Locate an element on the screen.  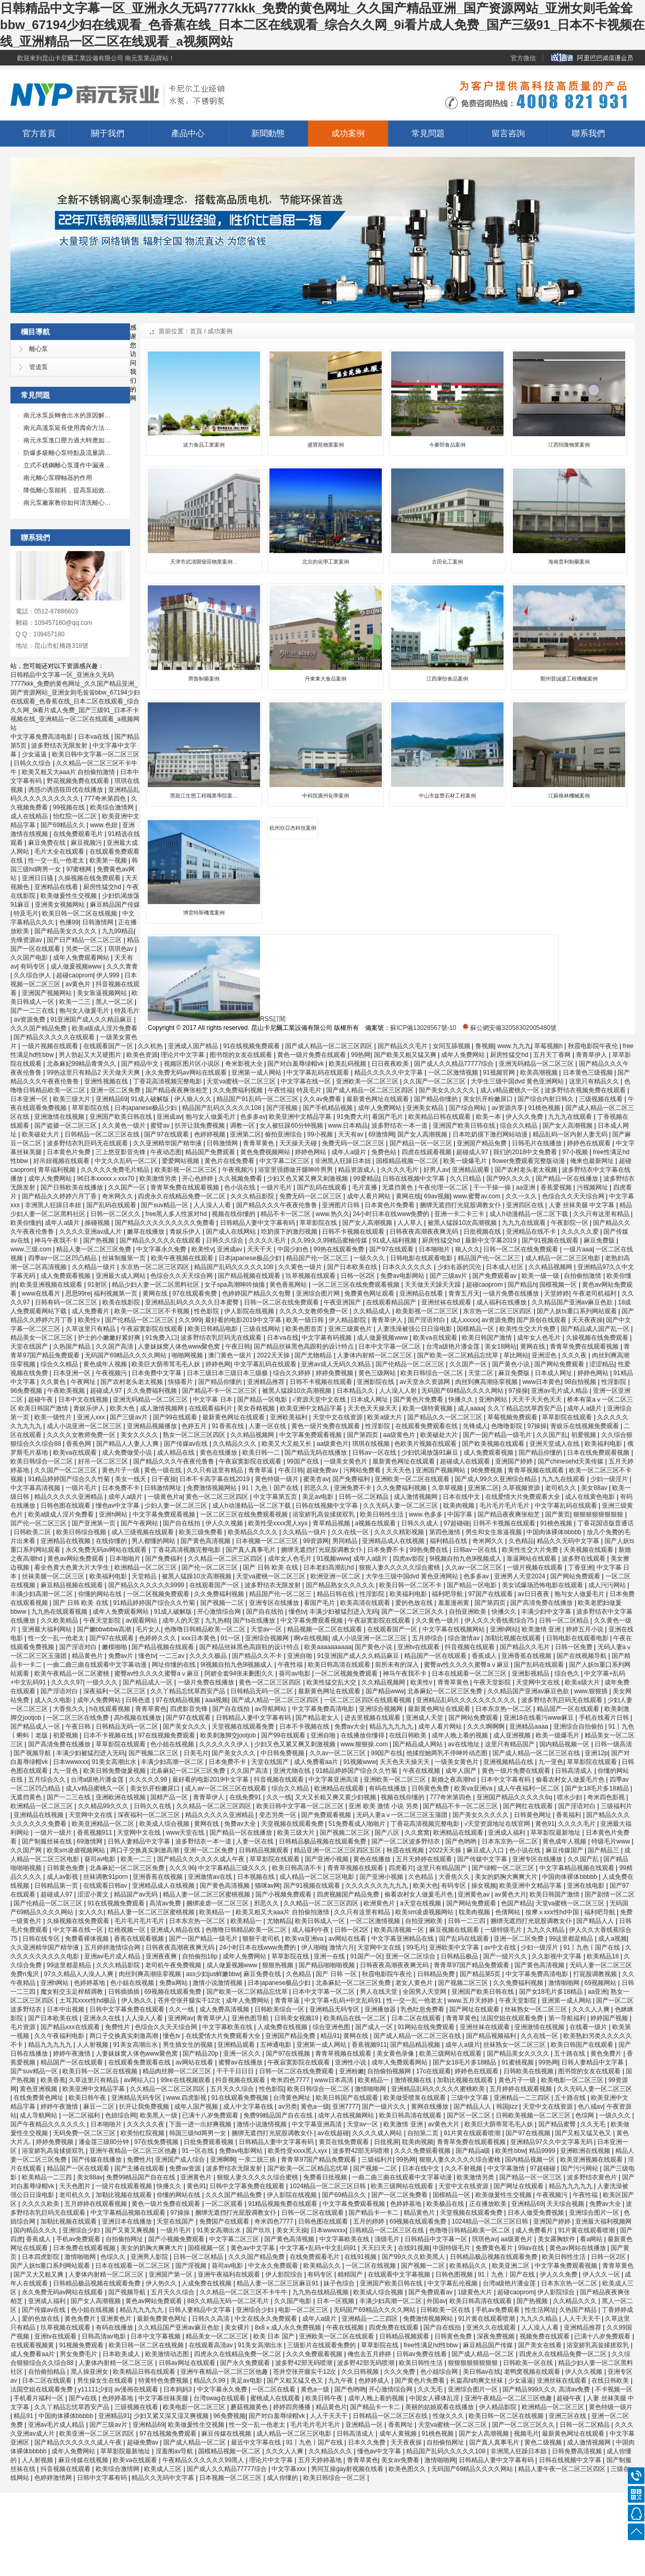
日韩色图在线观看 is located at coordinates (66, 1505).